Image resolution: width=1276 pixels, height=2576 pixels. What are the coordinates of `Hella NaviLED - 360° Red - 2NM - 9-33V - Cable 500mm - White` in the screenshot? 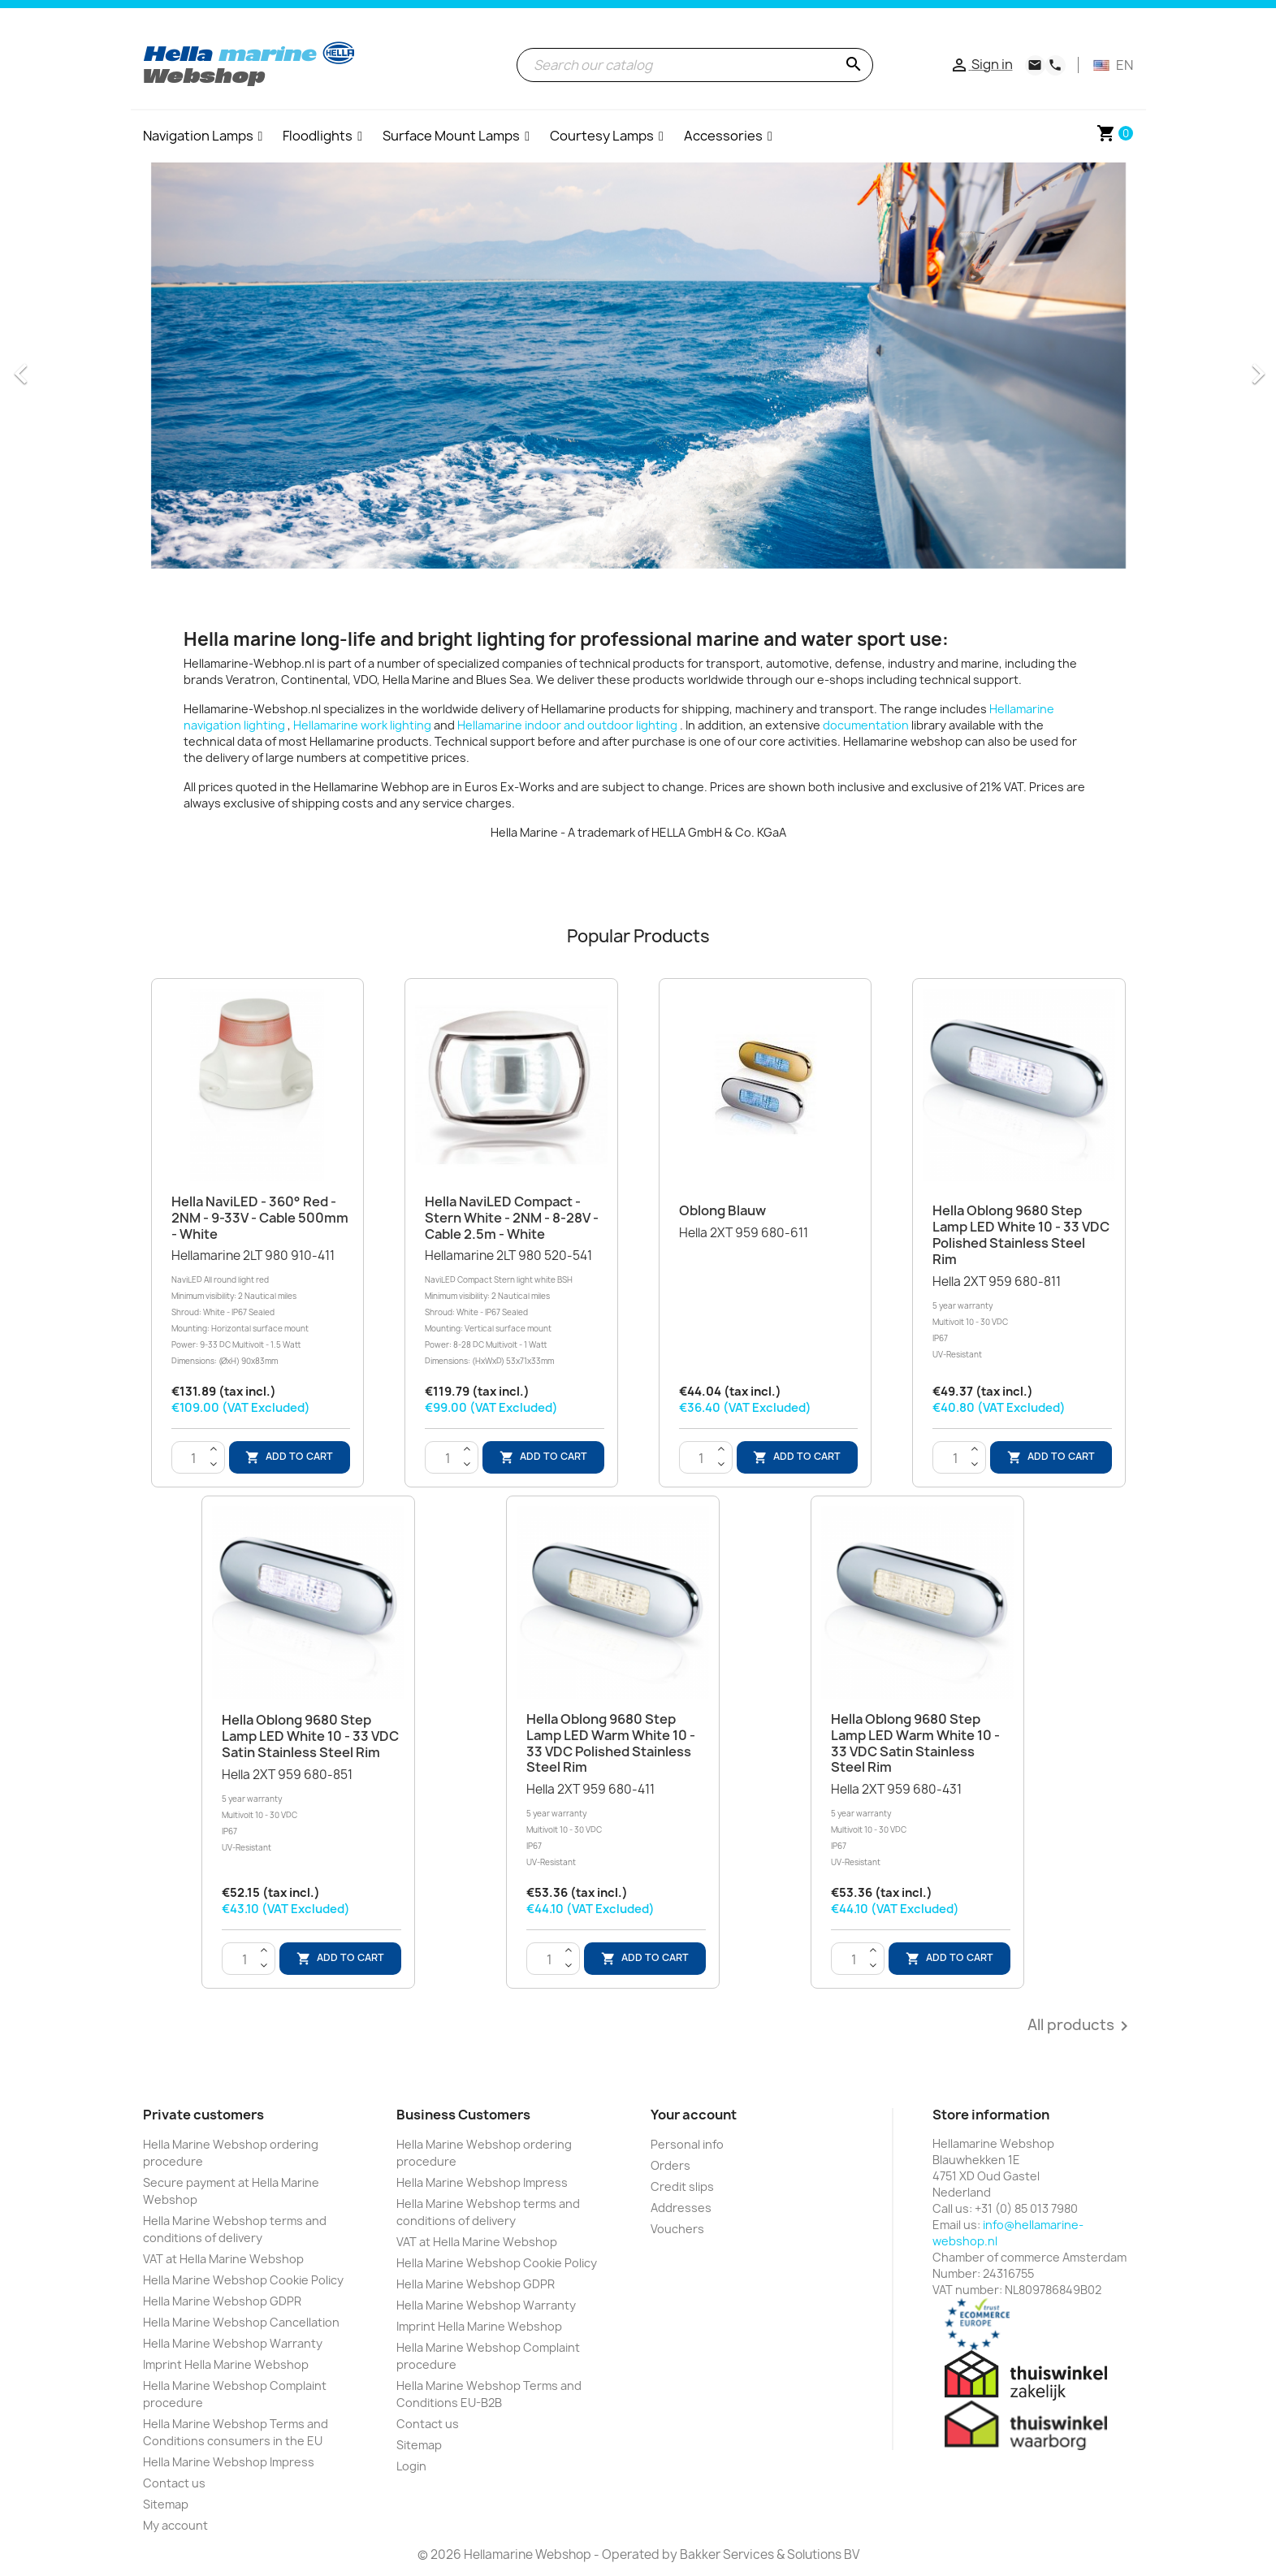 It's located at (259, 1218).